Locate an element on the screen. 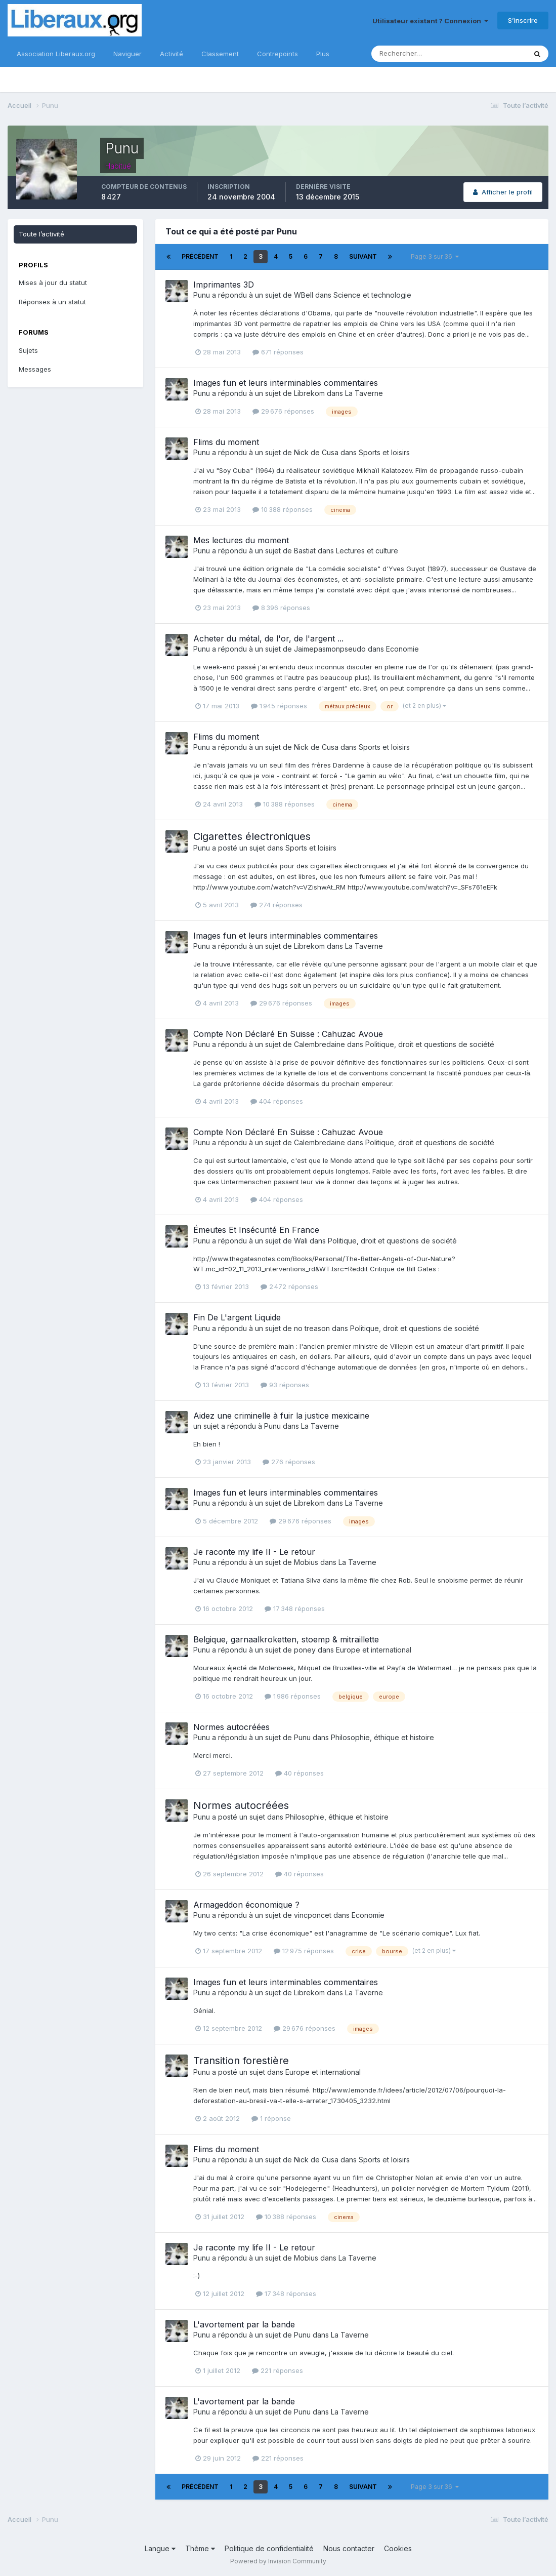 The width and height of the screenshot is (556, 2576). [Rechercher] is located at coordinates (415, 54).